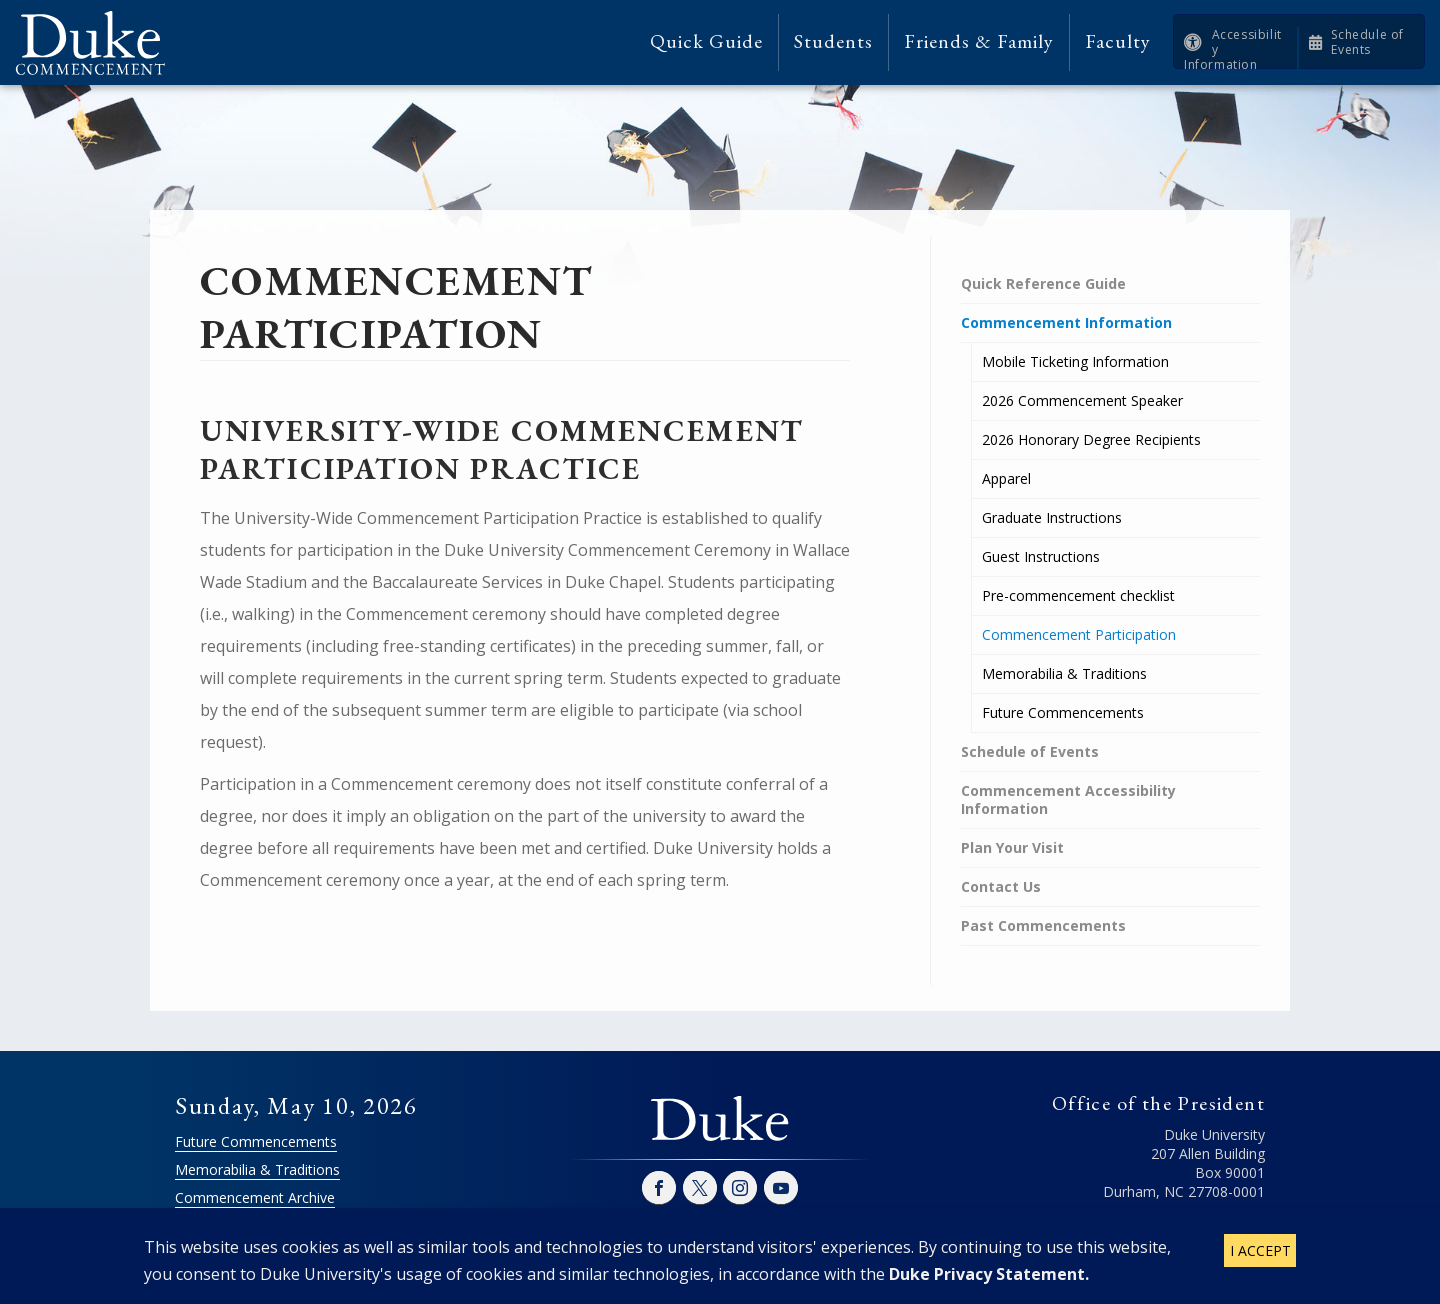  What do you see at coordinates (979, 41) in the screenshot?
I see `Friends & Family` at bounding box center [979, 41].